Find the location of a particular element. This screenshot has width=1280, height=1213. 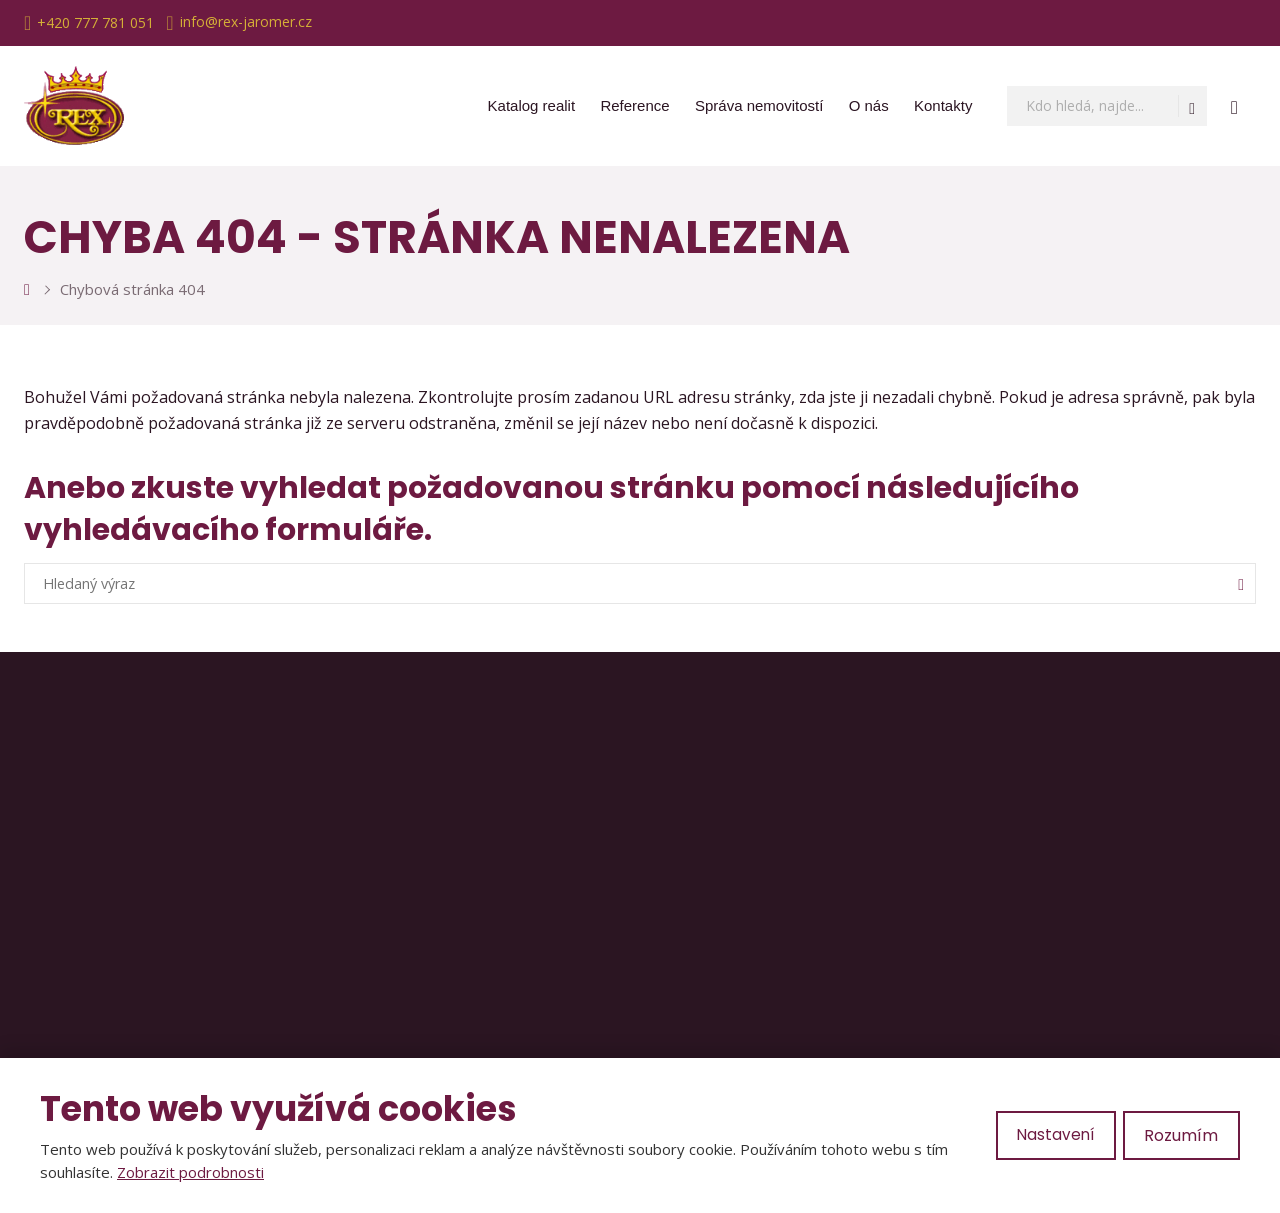

Rozumím is located at coordinates (1181, 1135).